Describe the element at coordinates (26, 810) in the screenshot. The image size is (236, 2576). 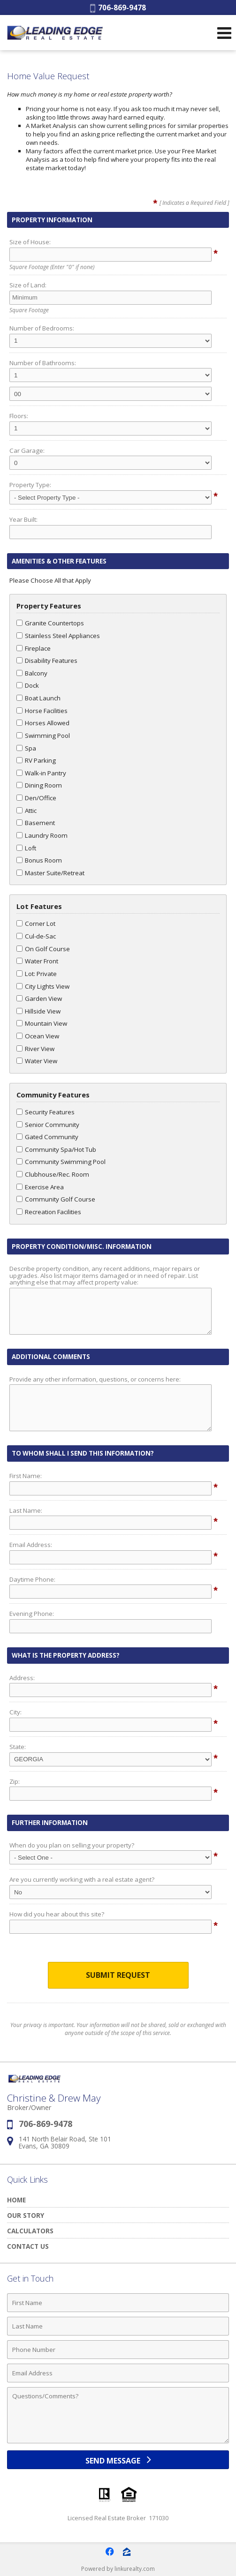
I see `Attic` at that location.